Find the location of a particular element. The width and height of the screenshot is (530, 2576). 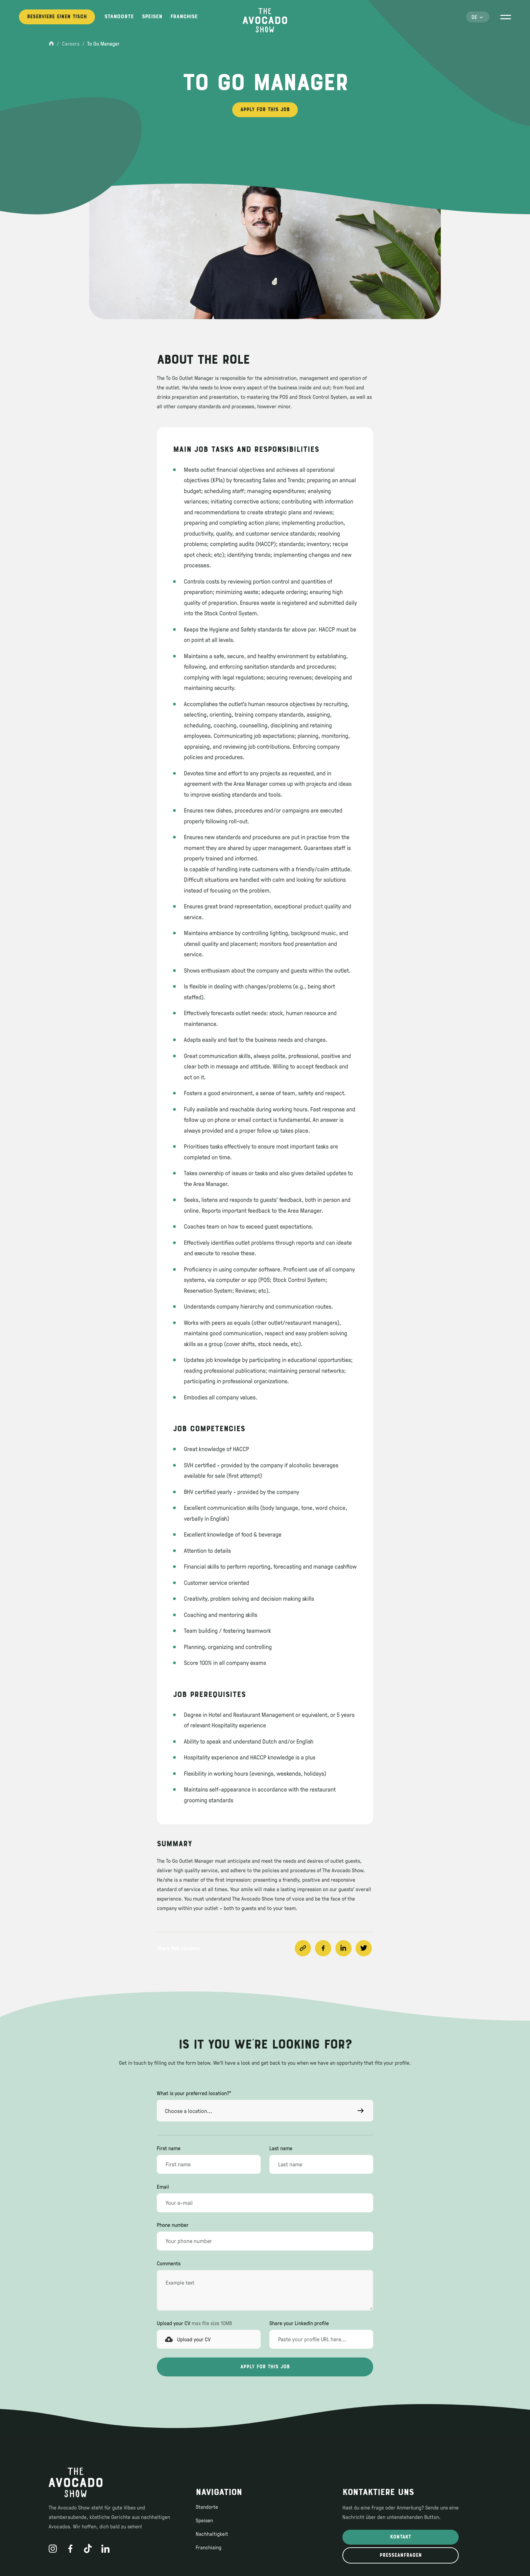

Careers is located at coordinates (70, 43).